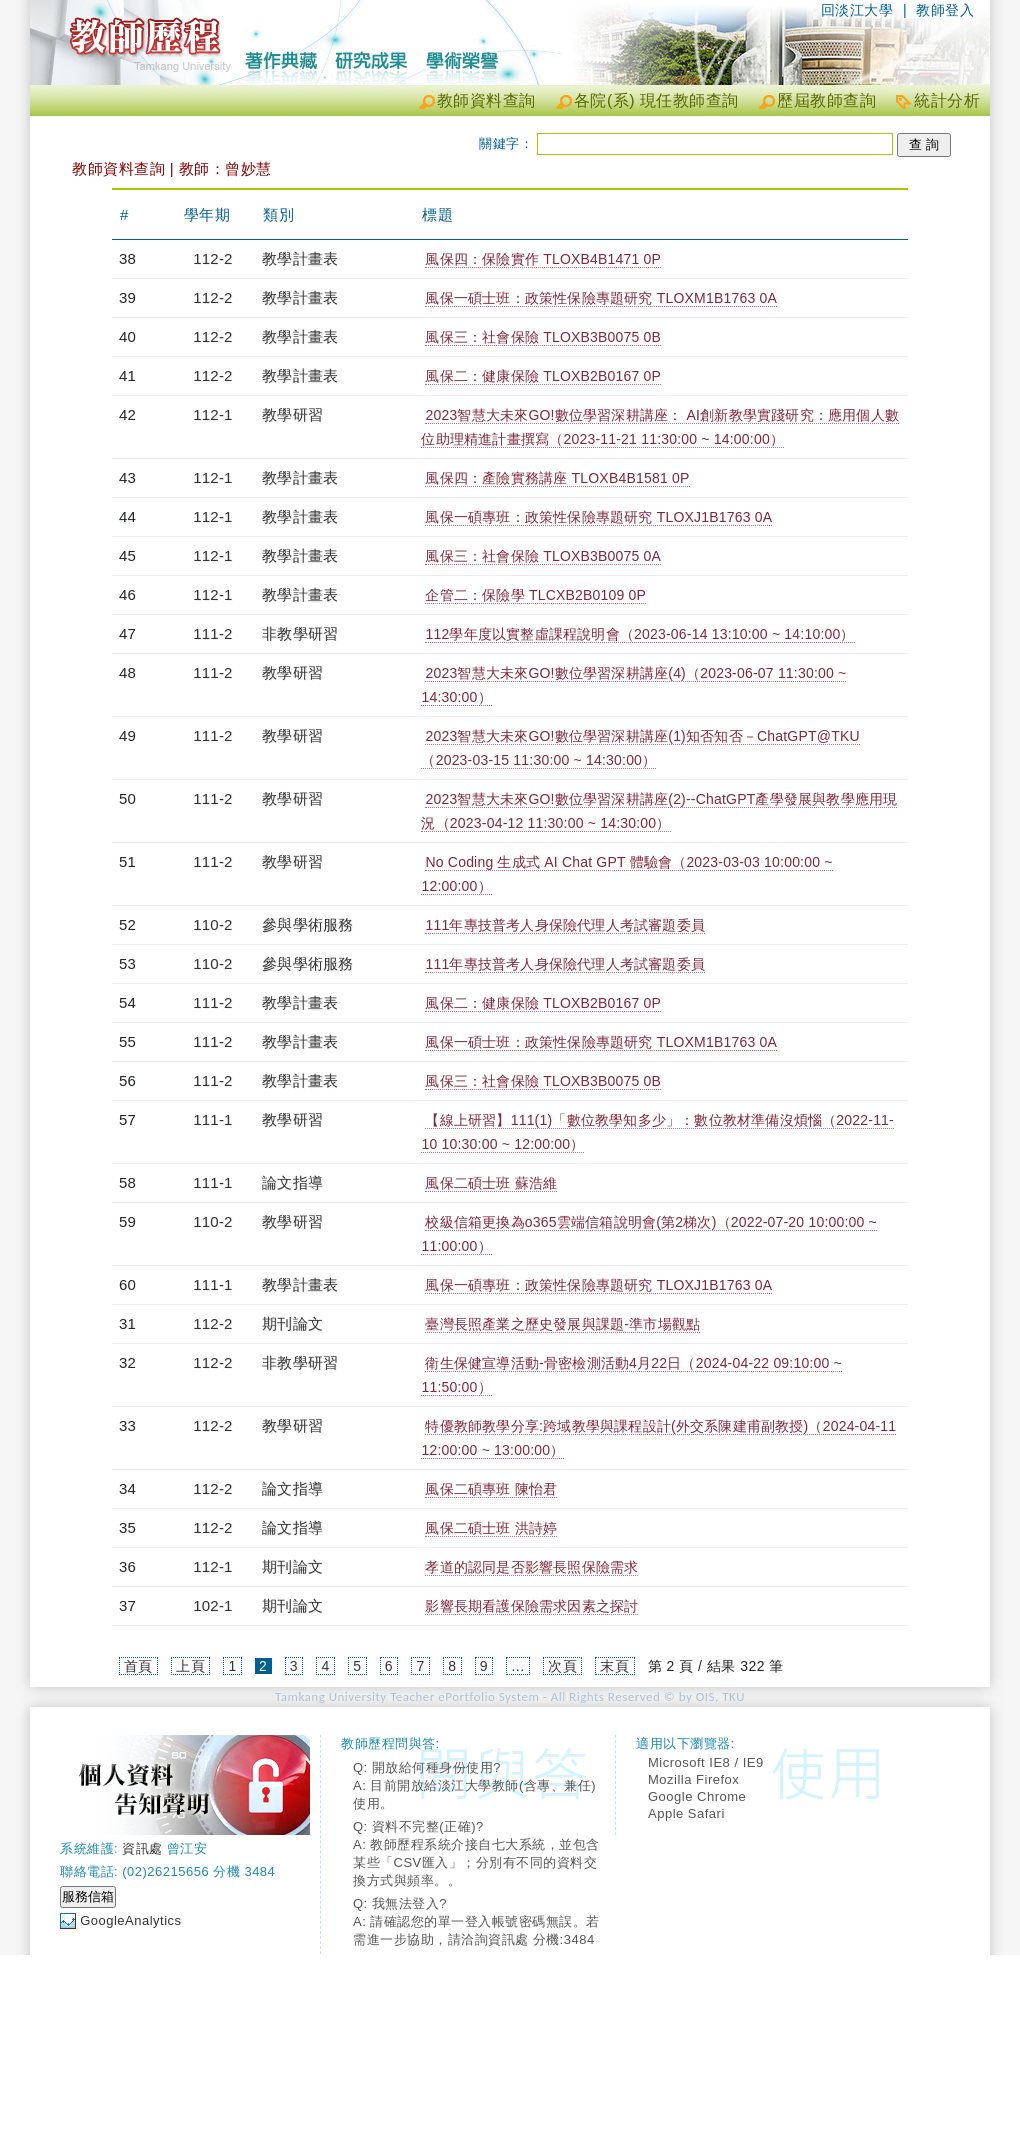  What do you see at coordinates (491, 1528) in the screenshot?
I see `風保二碩士班 洪詩婷` at bounding box center [491, 1528].